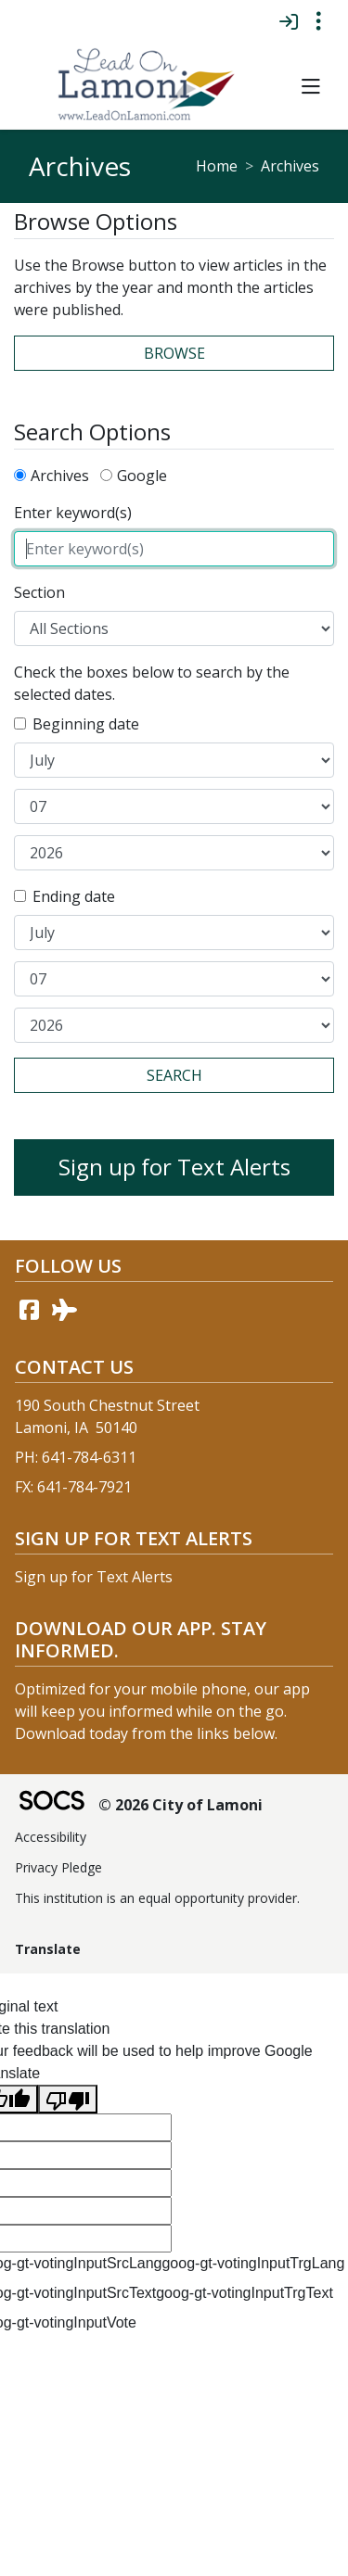 The image size is (348, 2576). What do you see at coordinates (318, 21) in the screenshot?
I see `[Toggle topbar navigation]` at bounding box center [318, 21].